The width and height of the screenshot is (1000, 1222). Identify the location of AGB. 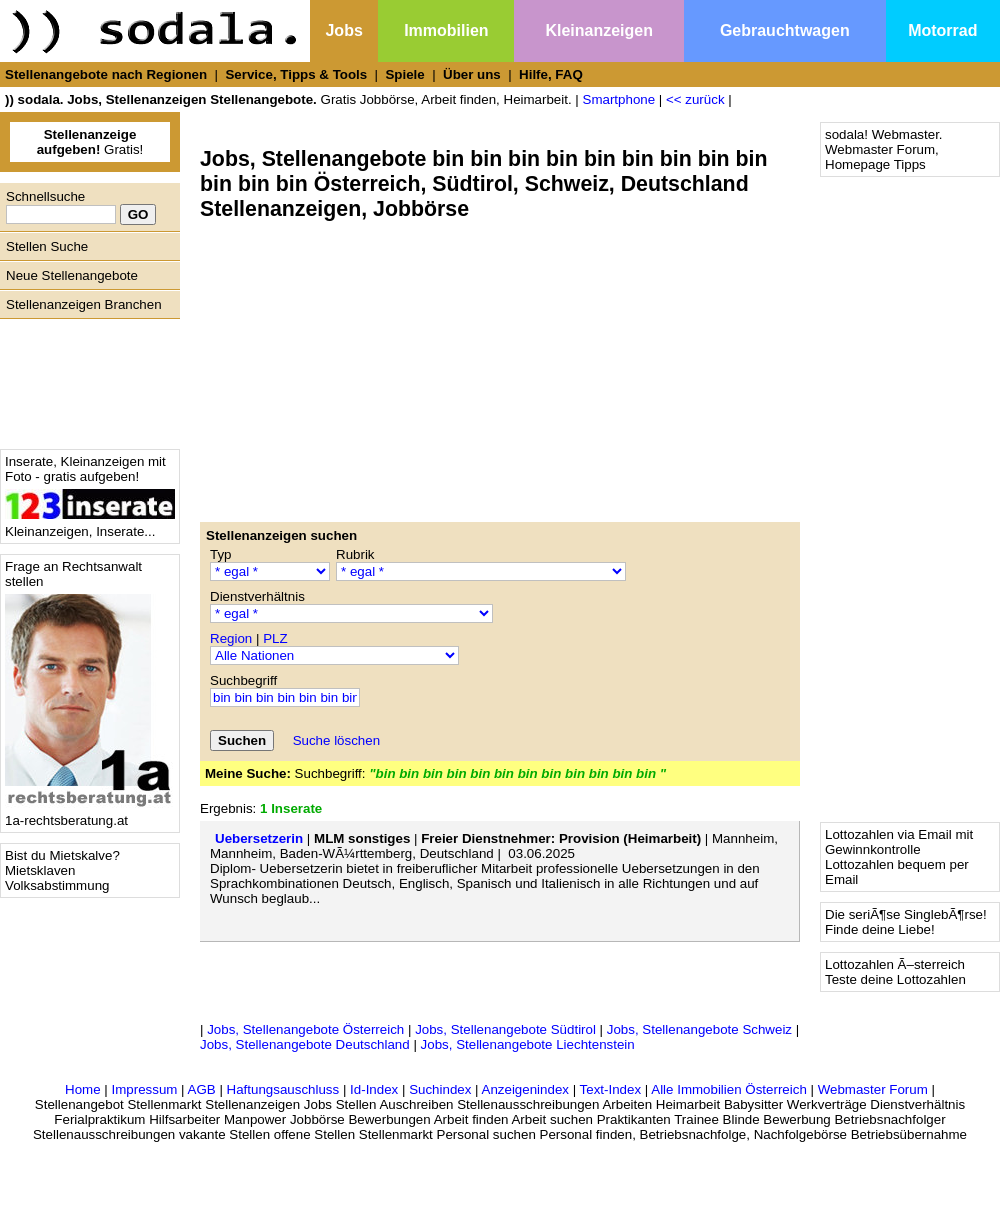
(202, 1089).